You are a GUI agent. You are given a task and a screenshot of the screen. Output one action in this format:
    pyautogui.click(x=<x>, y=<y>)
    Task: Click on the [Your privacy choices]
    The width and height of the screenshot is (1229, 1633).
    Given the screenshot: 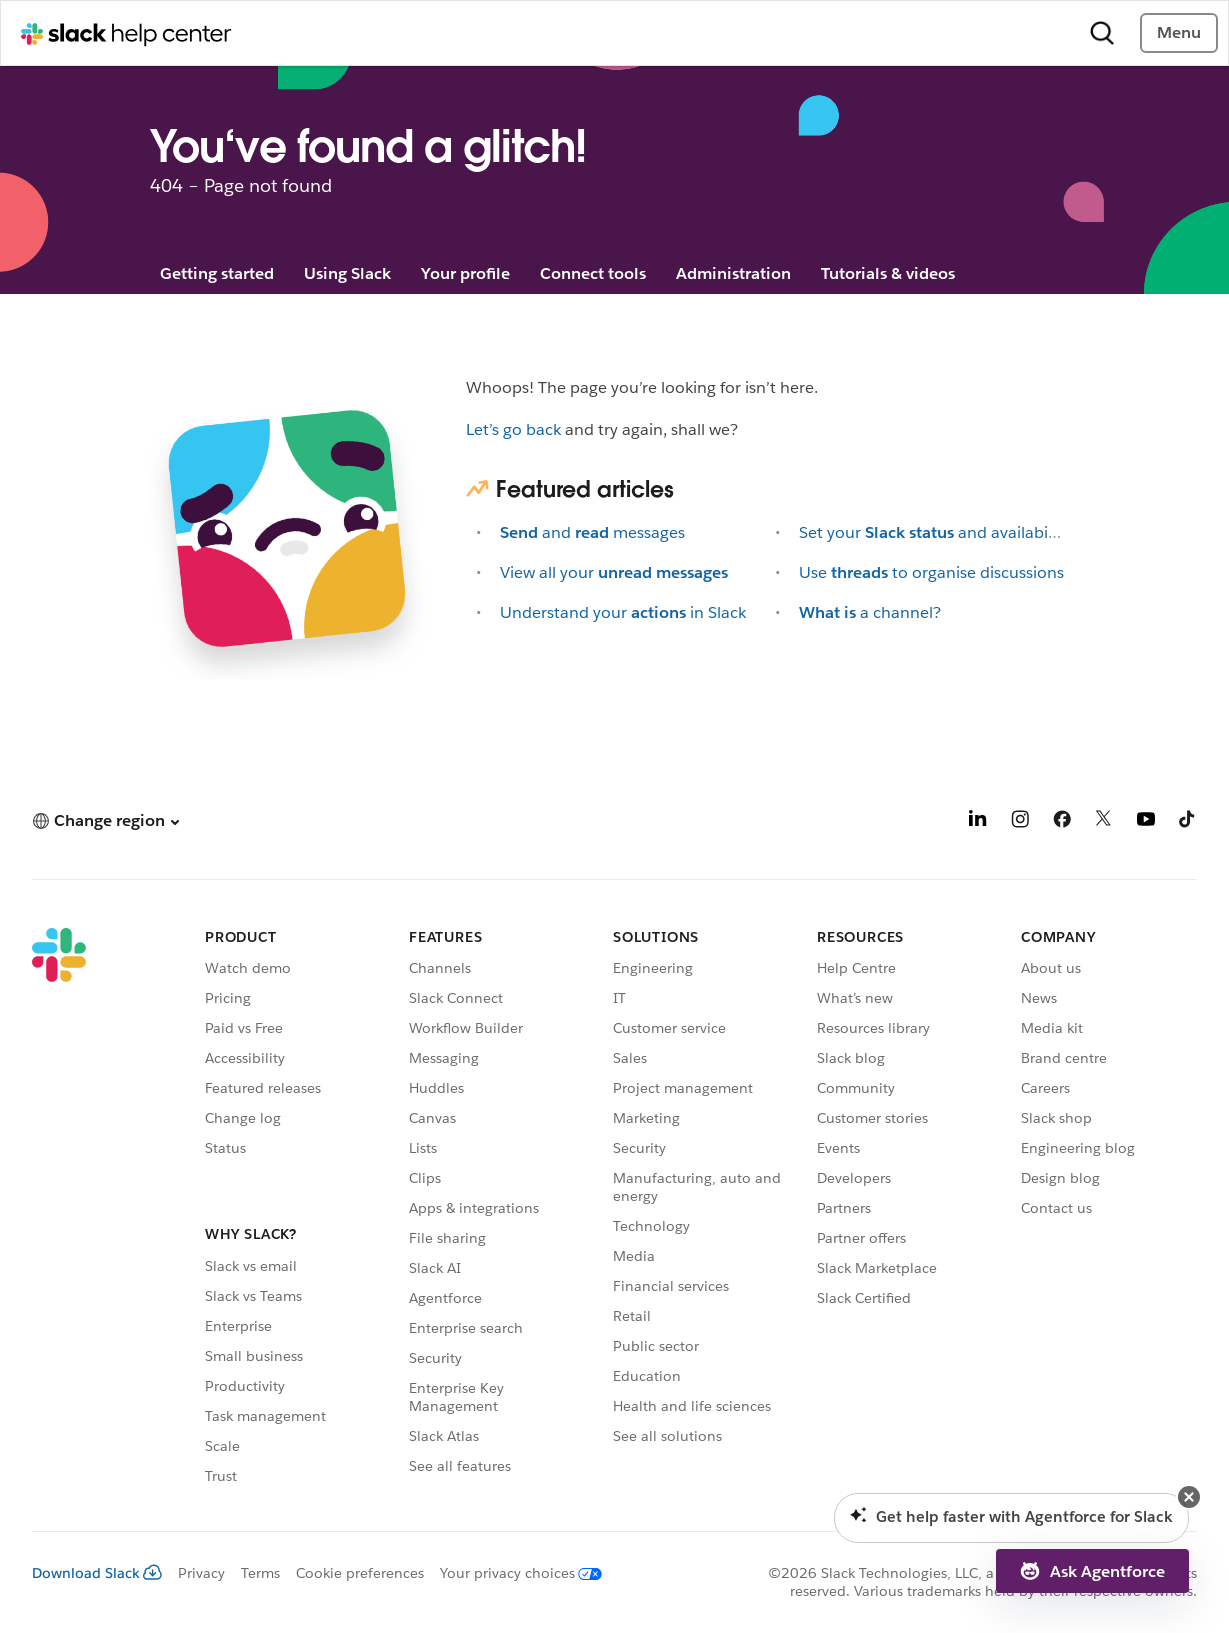 What is the action you would take?
    pyautogui.click(x=513, y=1573)
    